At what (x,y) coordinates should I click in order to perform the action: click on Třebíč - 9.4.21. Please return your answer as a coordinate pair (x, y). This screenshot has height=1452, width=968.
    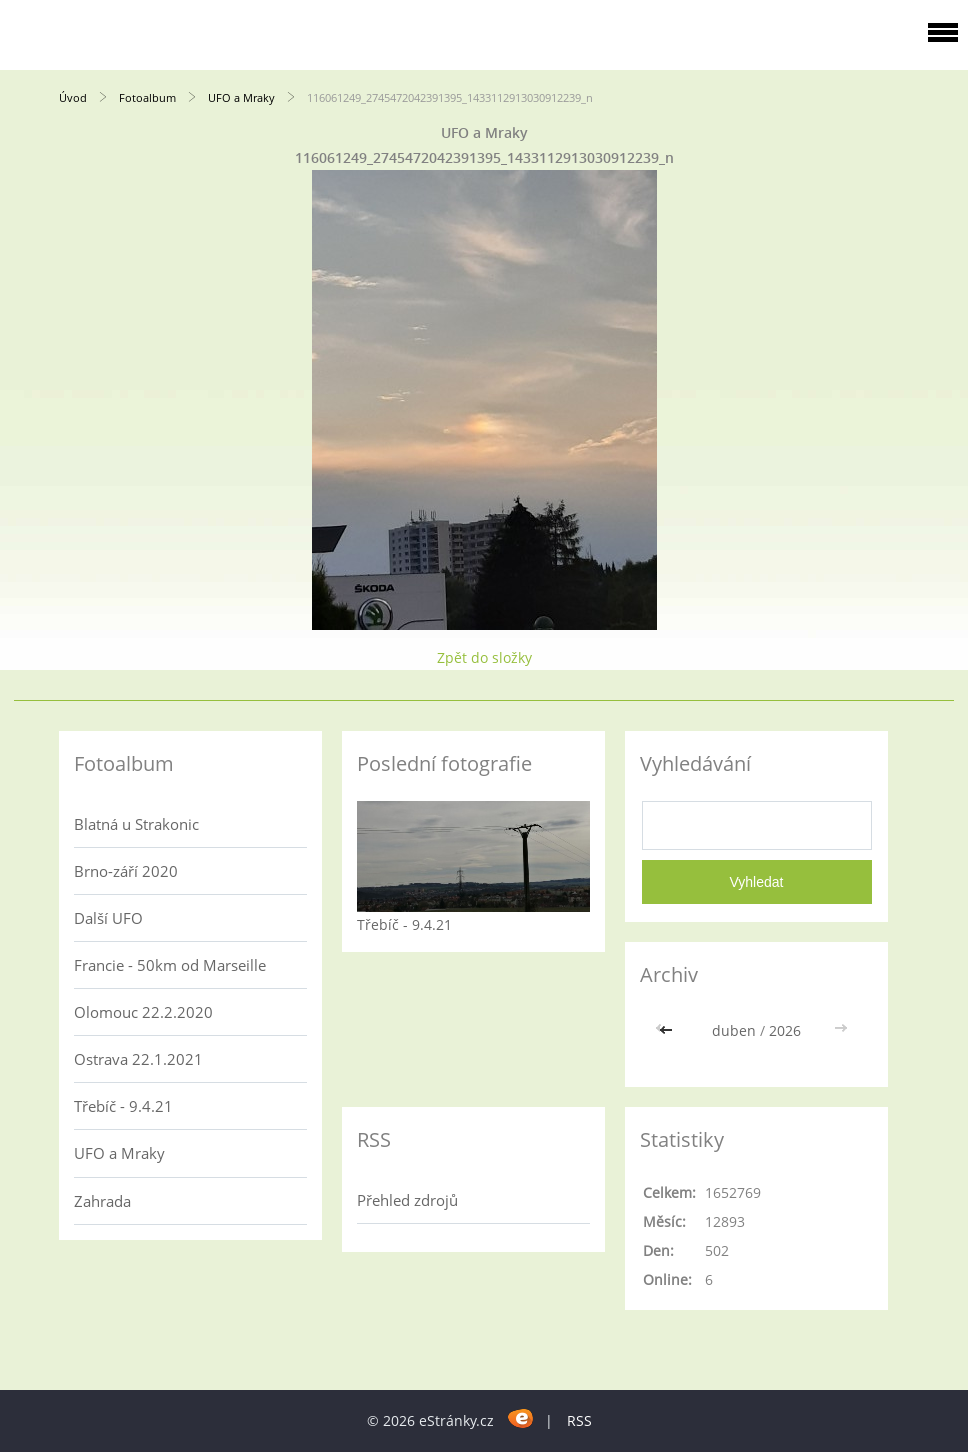
    Looking at the image, I should click on (123, 1106).